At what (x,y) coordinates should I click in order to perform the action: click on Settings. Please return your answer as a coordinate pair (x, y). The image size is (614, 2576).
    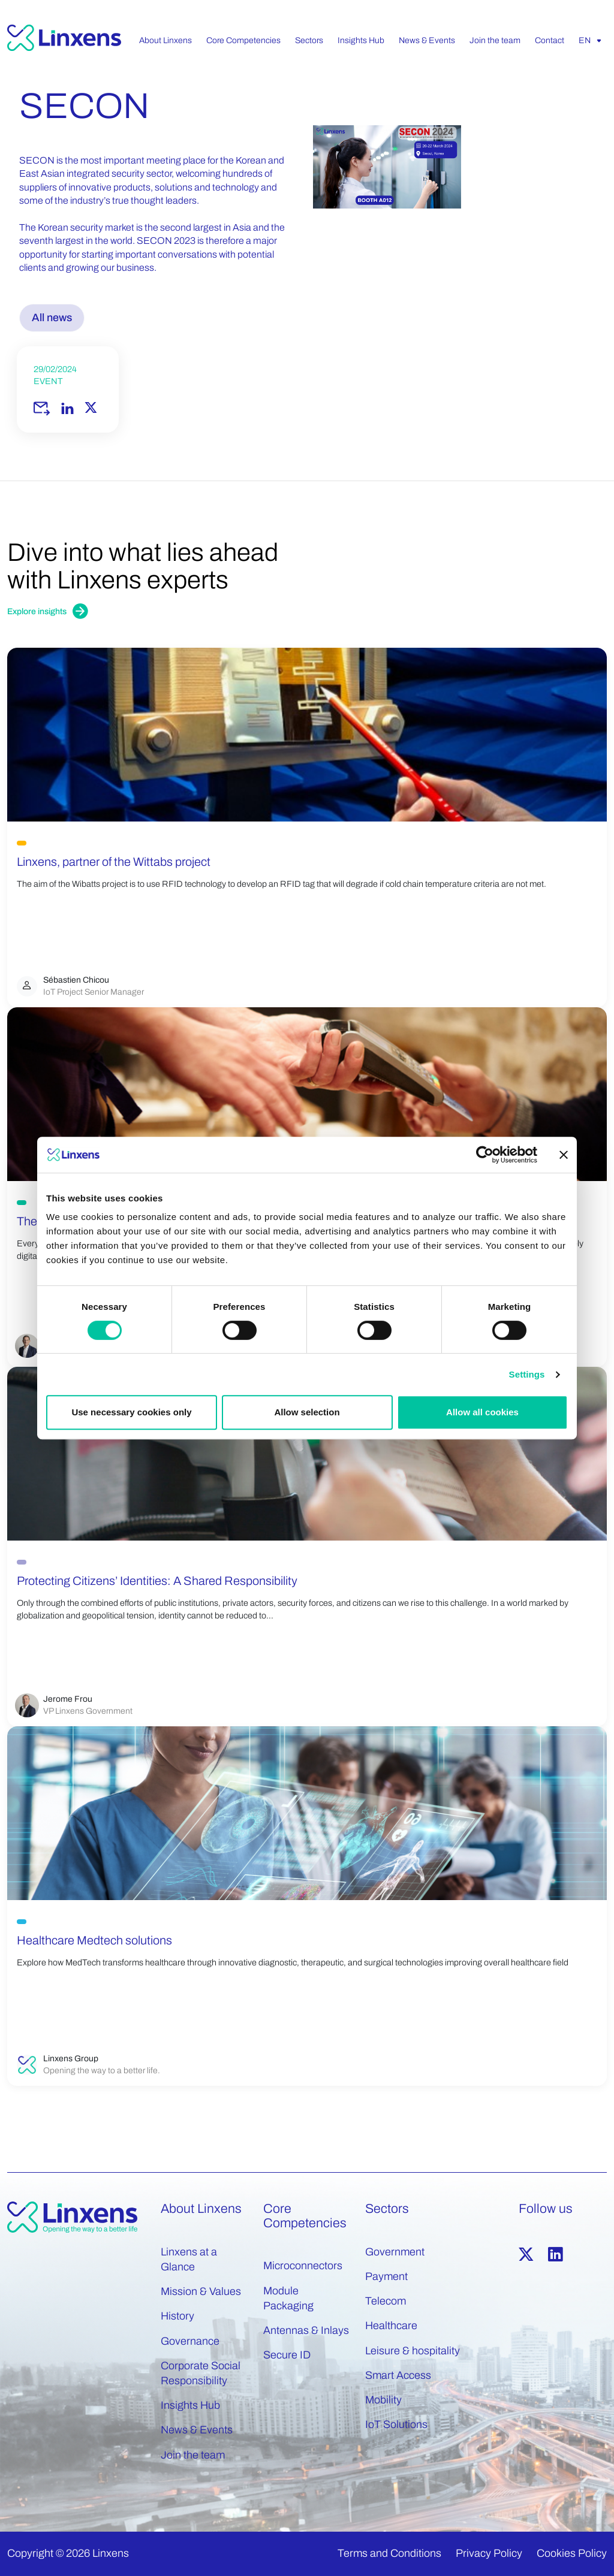
    Looking at the image, I should click on (527, 1374).